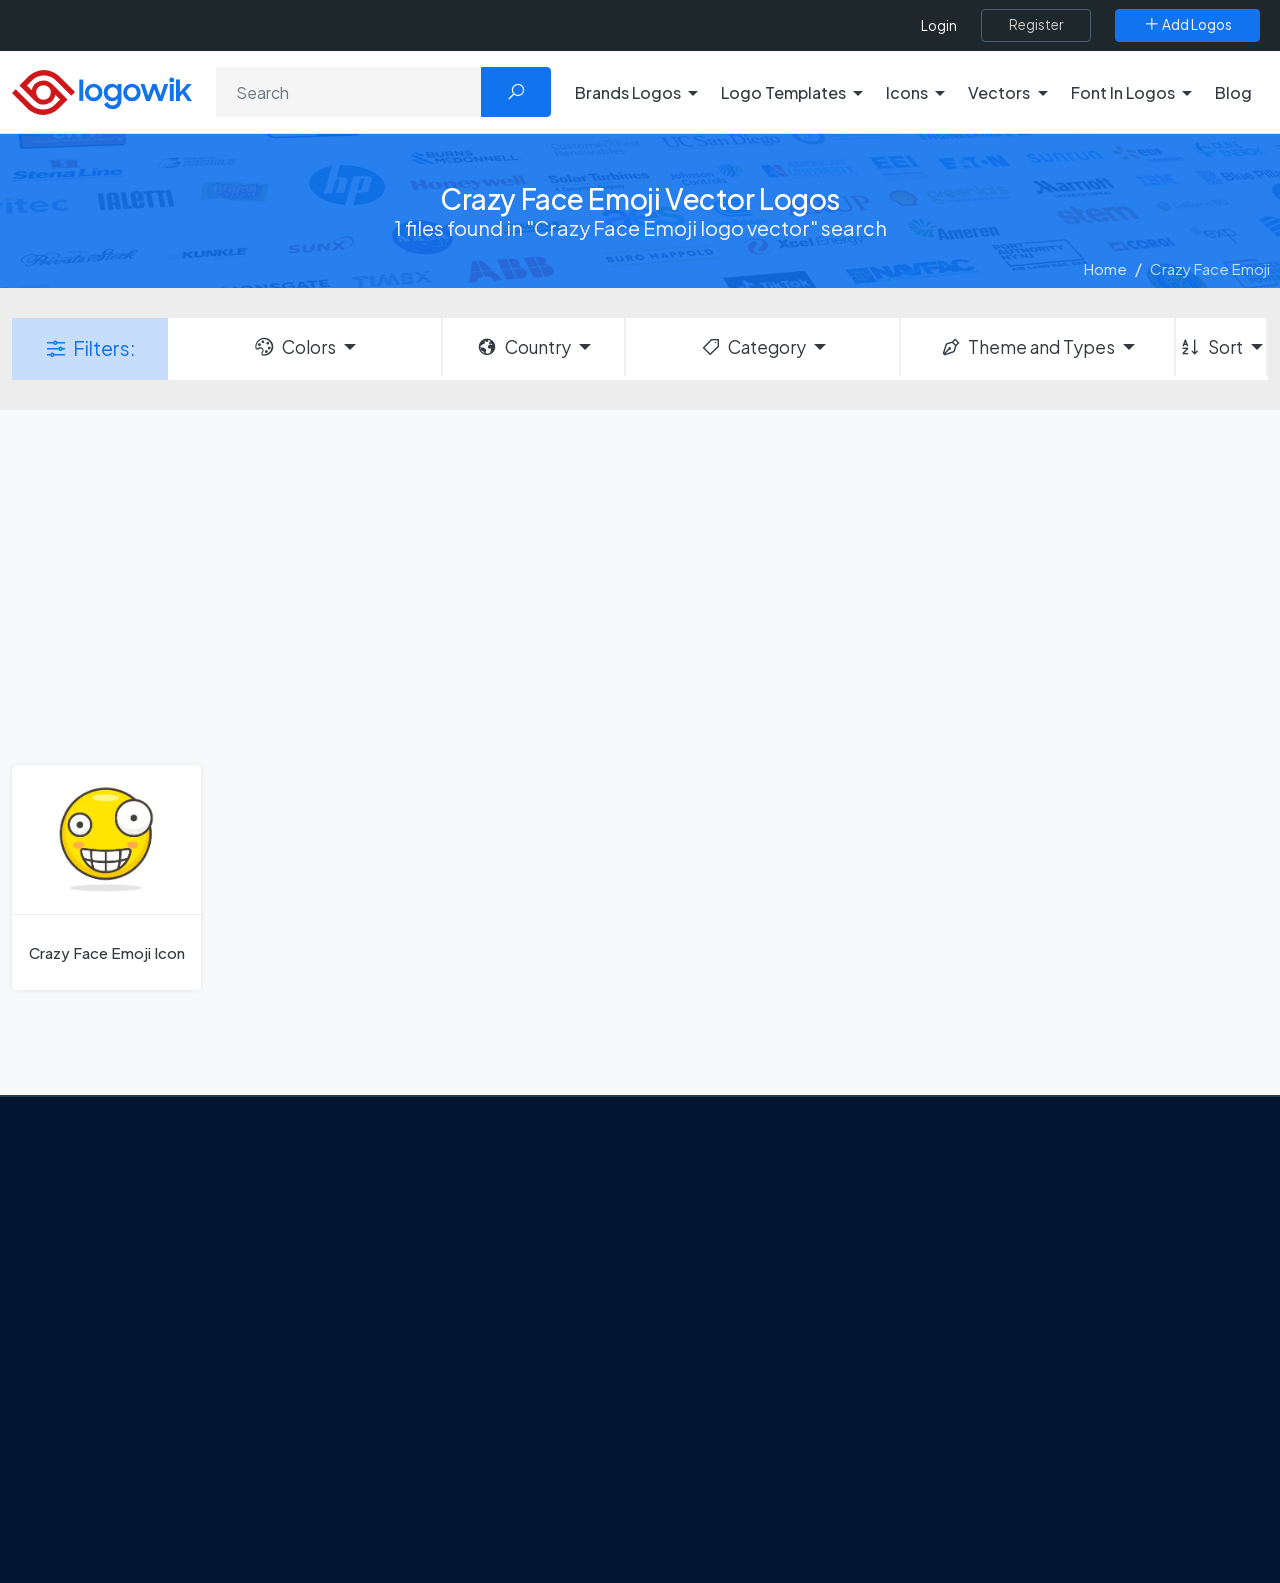 The height and width of the screenshot is (1583, 1280). Describe the element at coordinates (783, 92) in the screenshot. I see `Logo Templates [button]` at that location.